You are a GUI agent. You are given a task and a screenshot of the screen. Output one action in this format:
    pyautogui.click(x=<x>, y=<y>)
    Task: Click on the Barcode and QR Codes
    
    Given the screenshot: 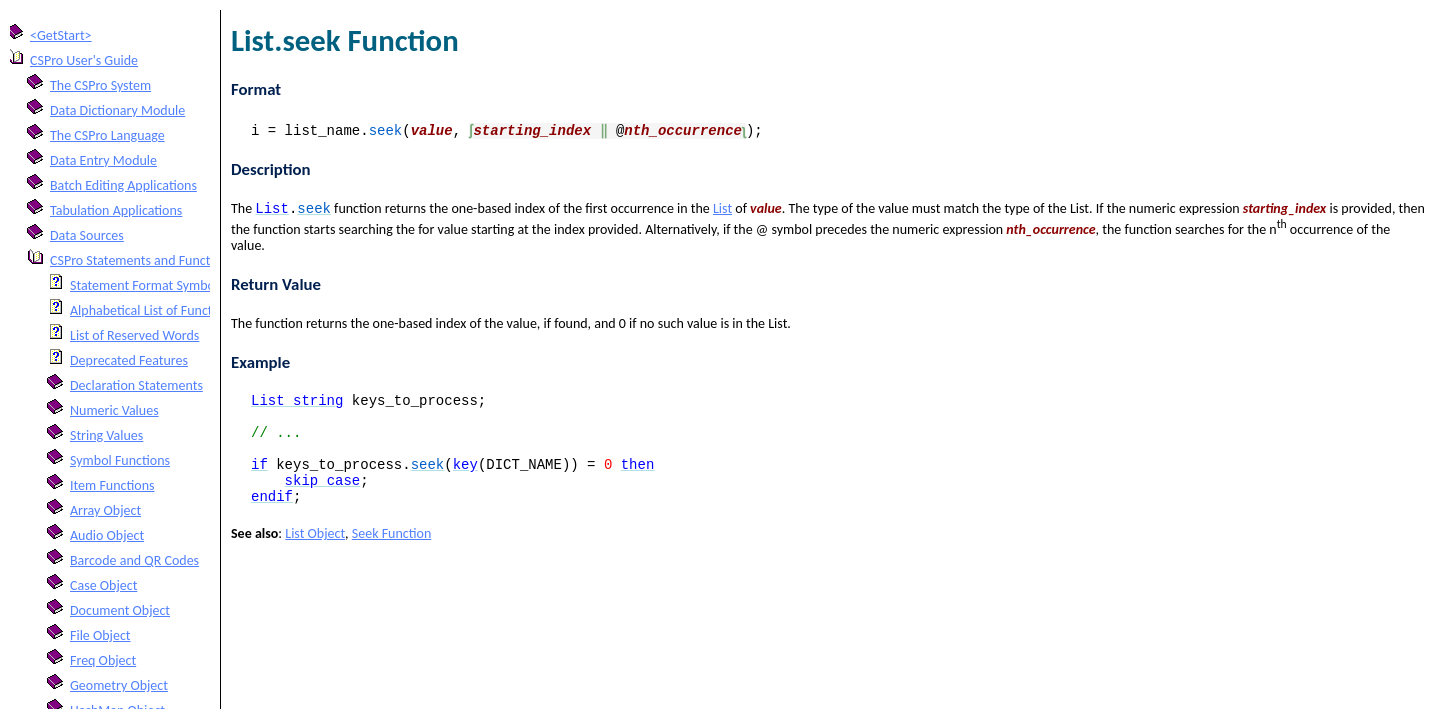 What is the action you would take?
    pyautogui.click(x=134, y=560)
    